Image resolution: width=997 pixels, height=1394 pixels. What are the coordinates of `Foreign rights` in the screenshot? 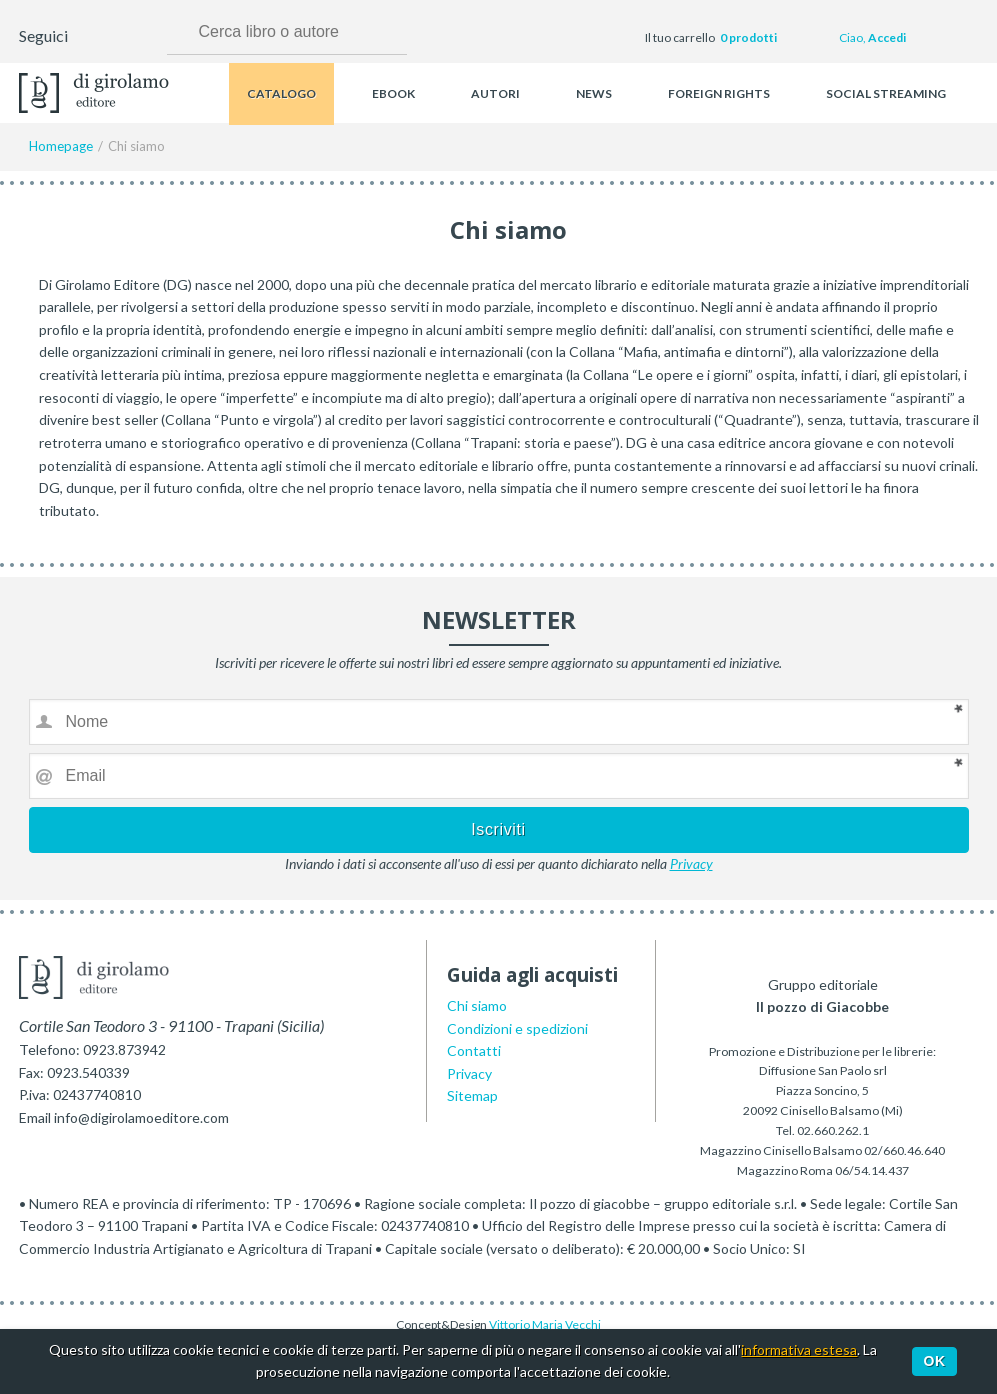 It's located at (719, 93).